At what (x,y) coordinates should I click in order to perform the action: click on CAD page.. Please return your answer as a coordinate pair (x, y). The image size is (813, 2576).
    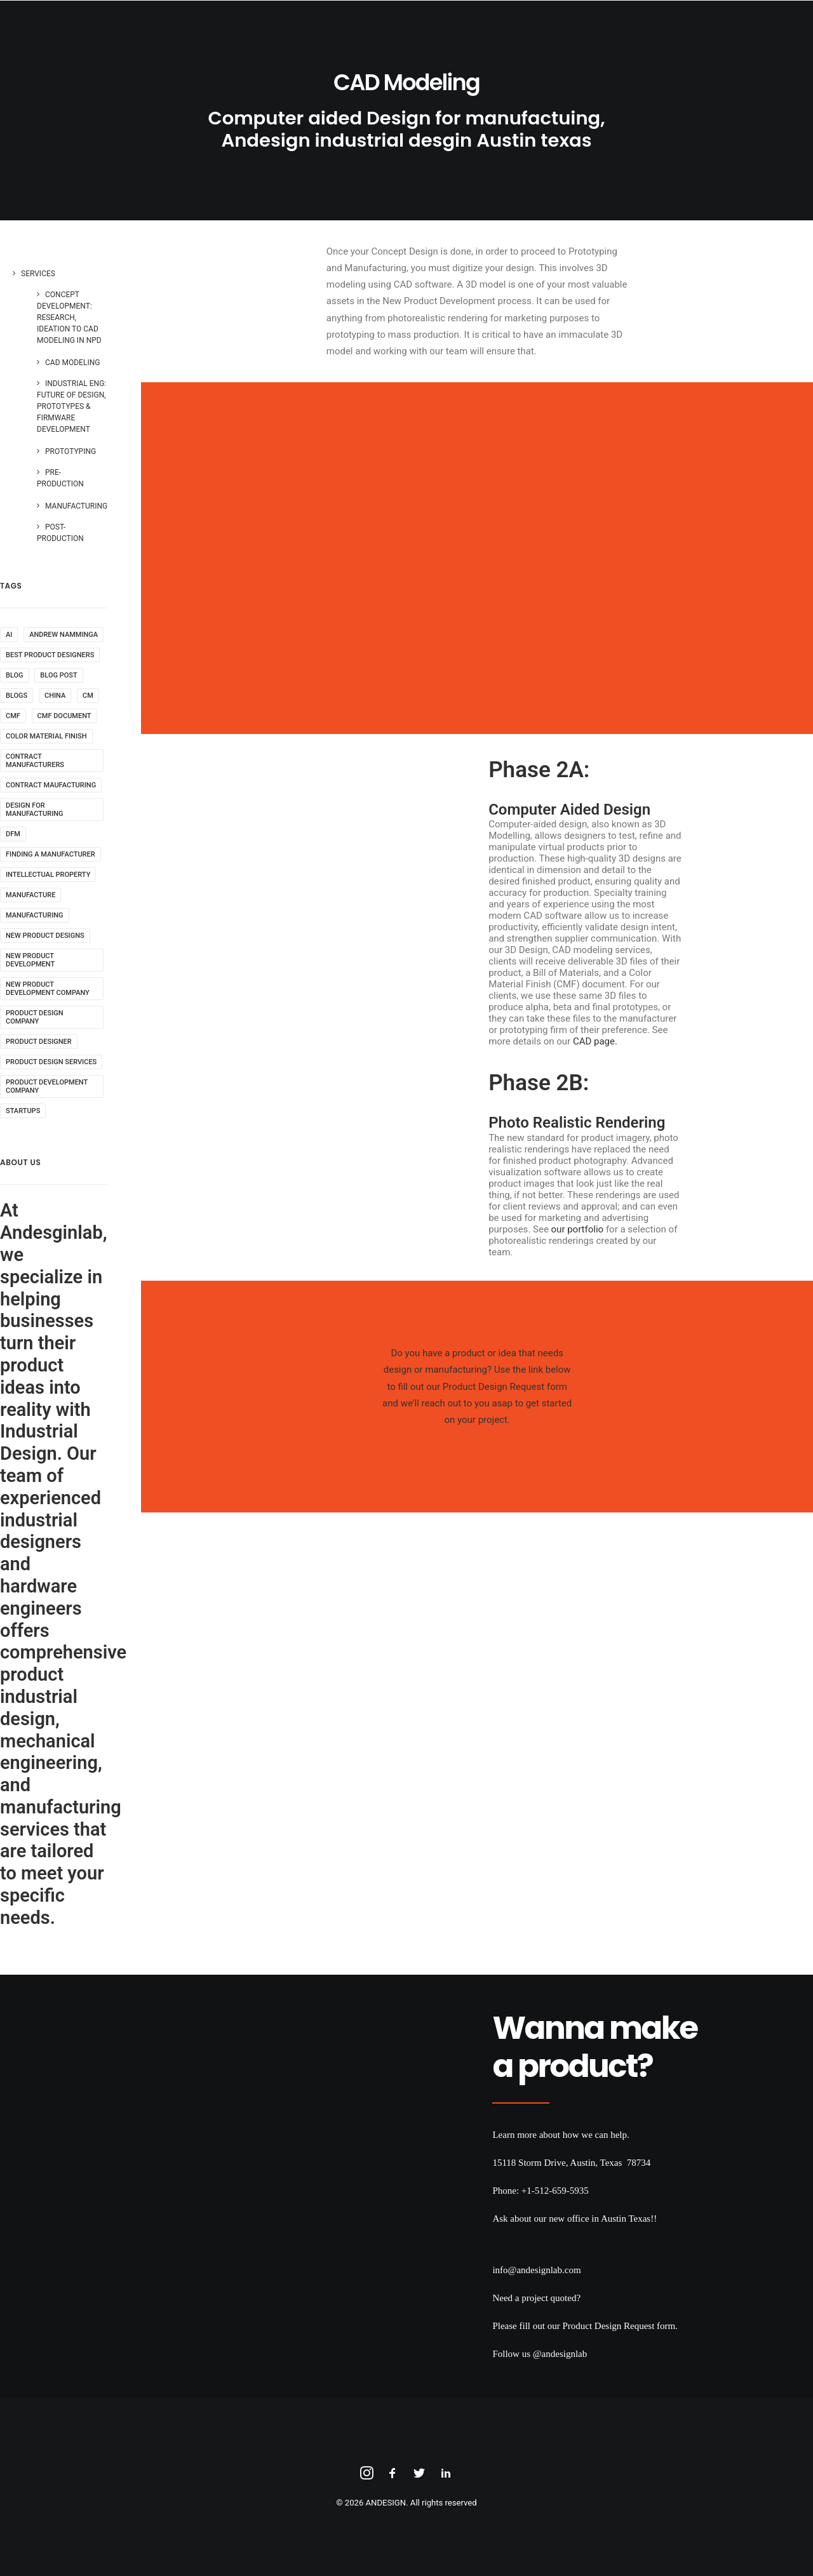
    Looking at the image, I should click on (595, 1041).